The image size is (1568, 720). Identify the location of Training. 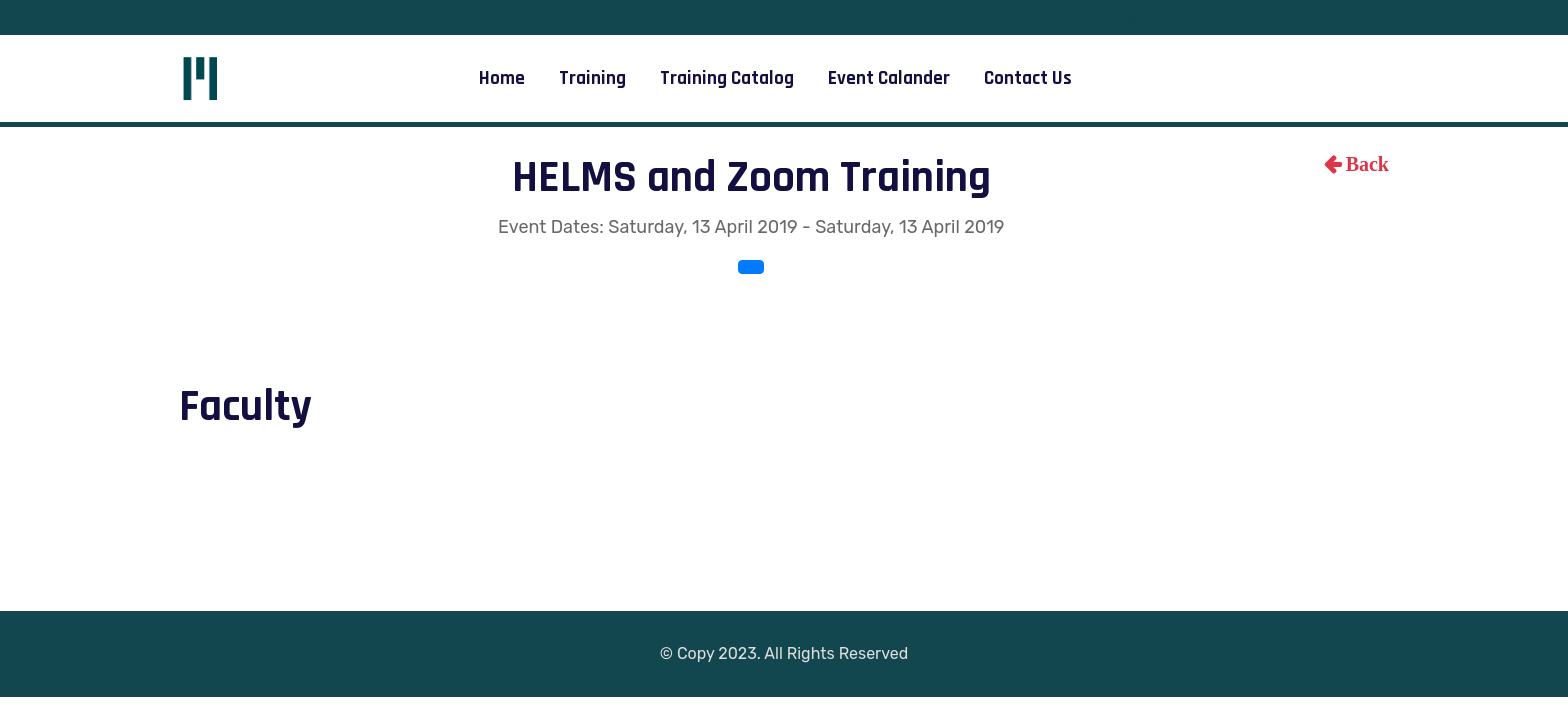
(592, 78).